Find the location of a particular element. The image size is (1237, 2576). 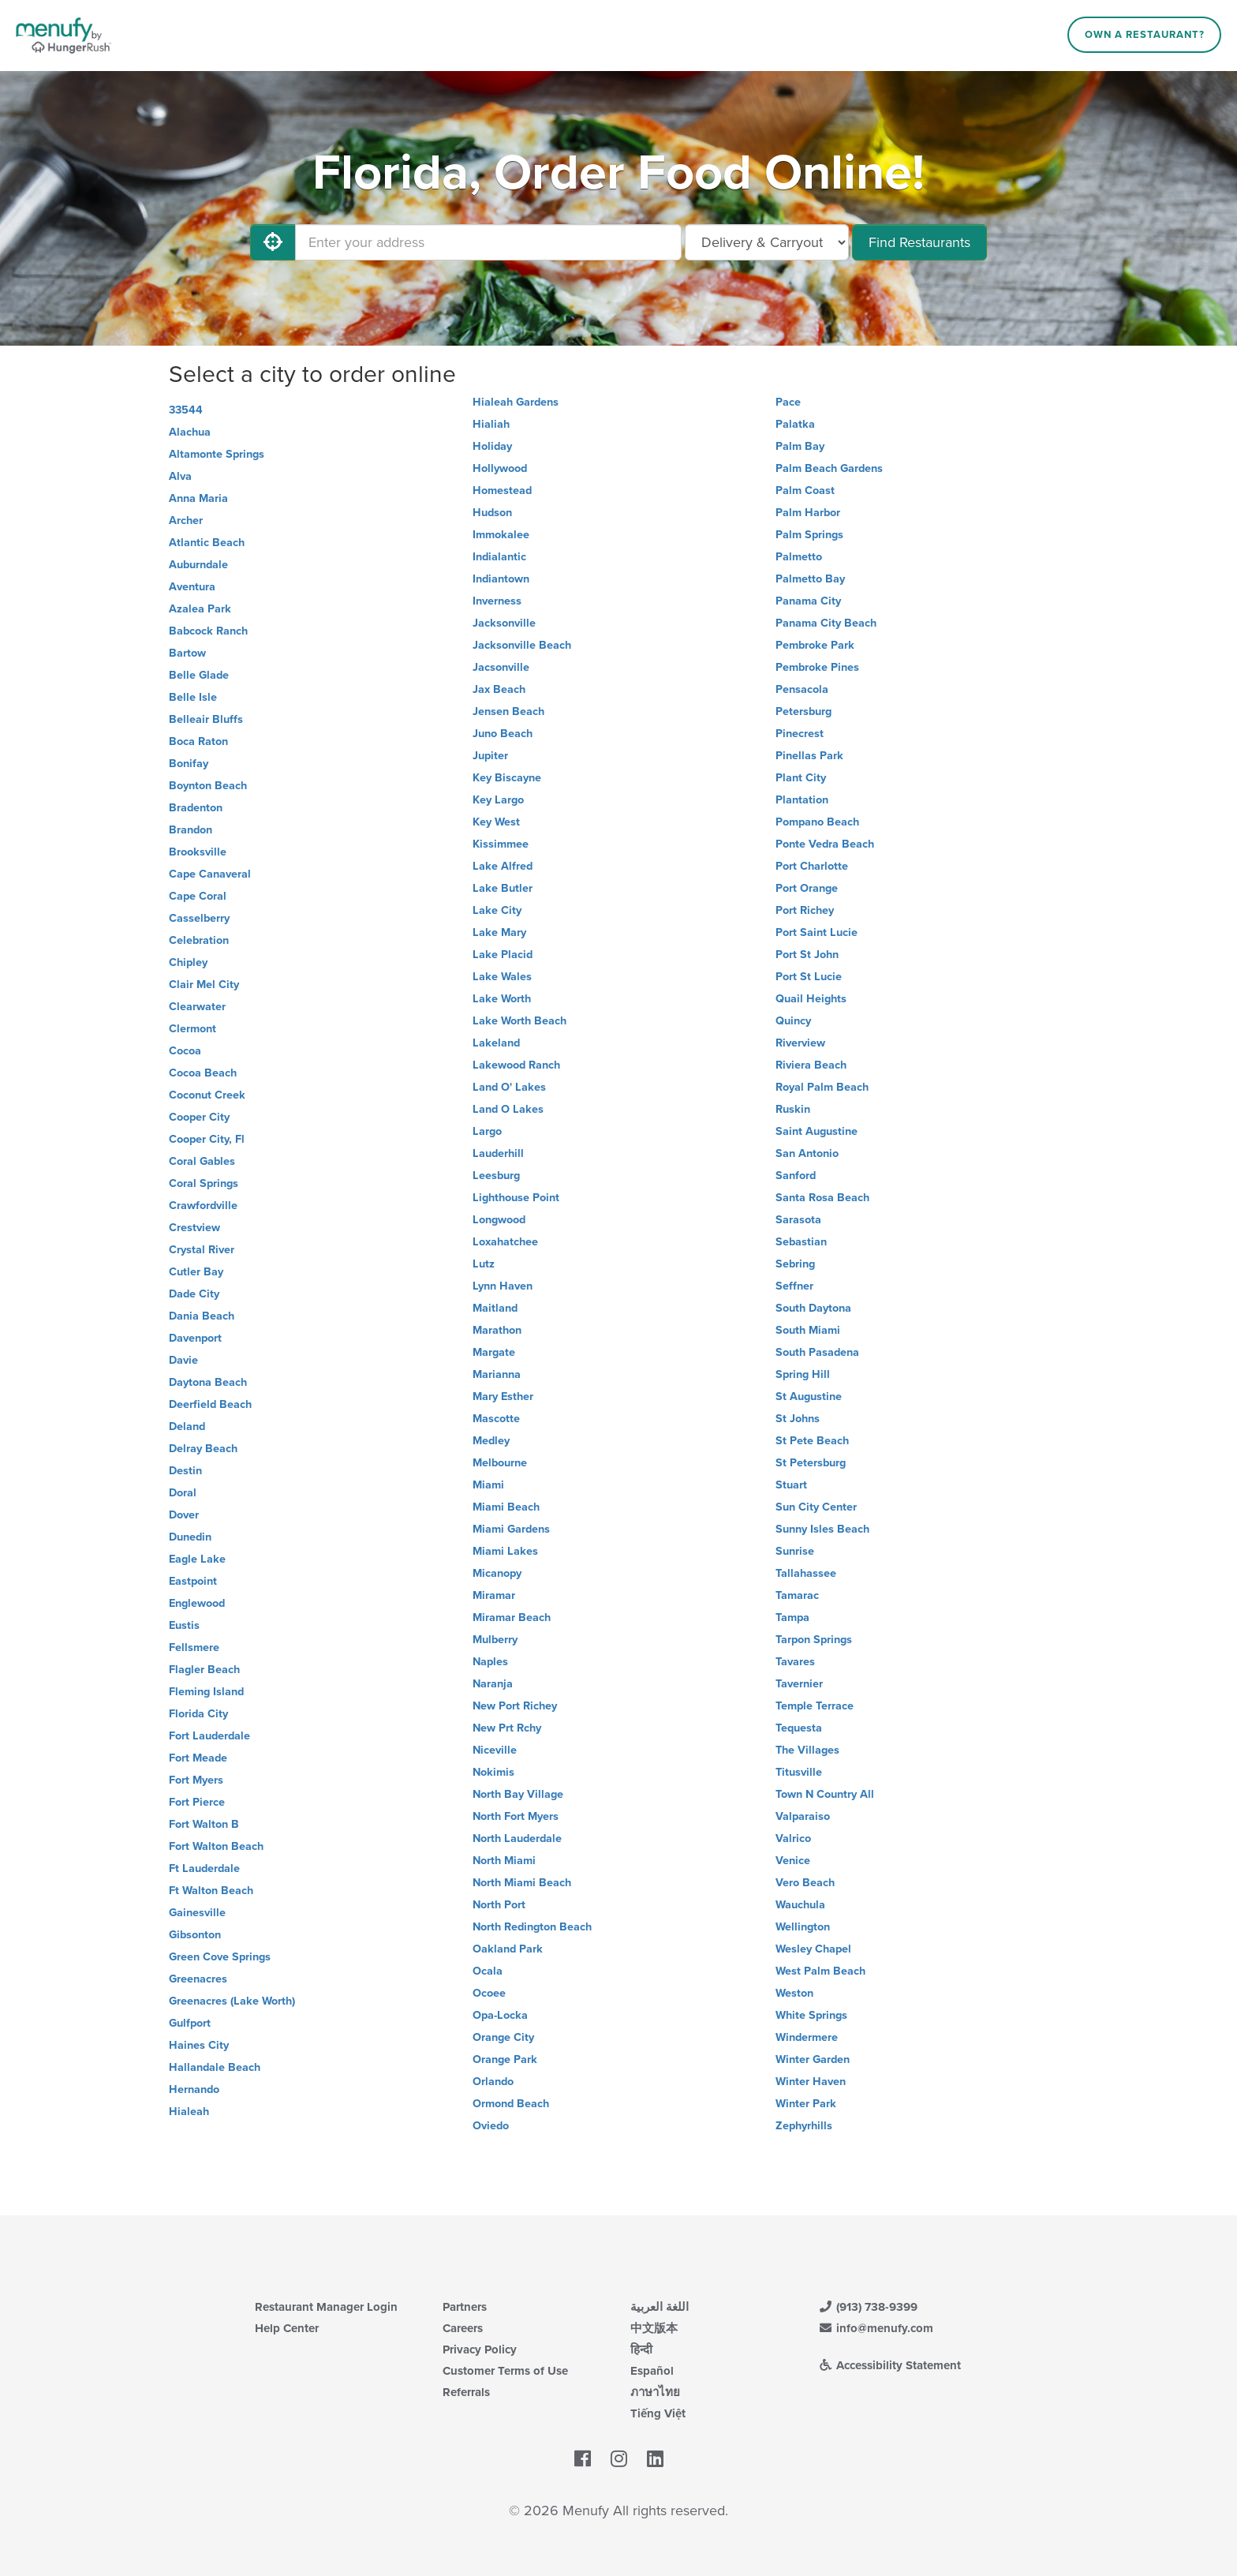

Hudson is located at coordinates (492, 512).